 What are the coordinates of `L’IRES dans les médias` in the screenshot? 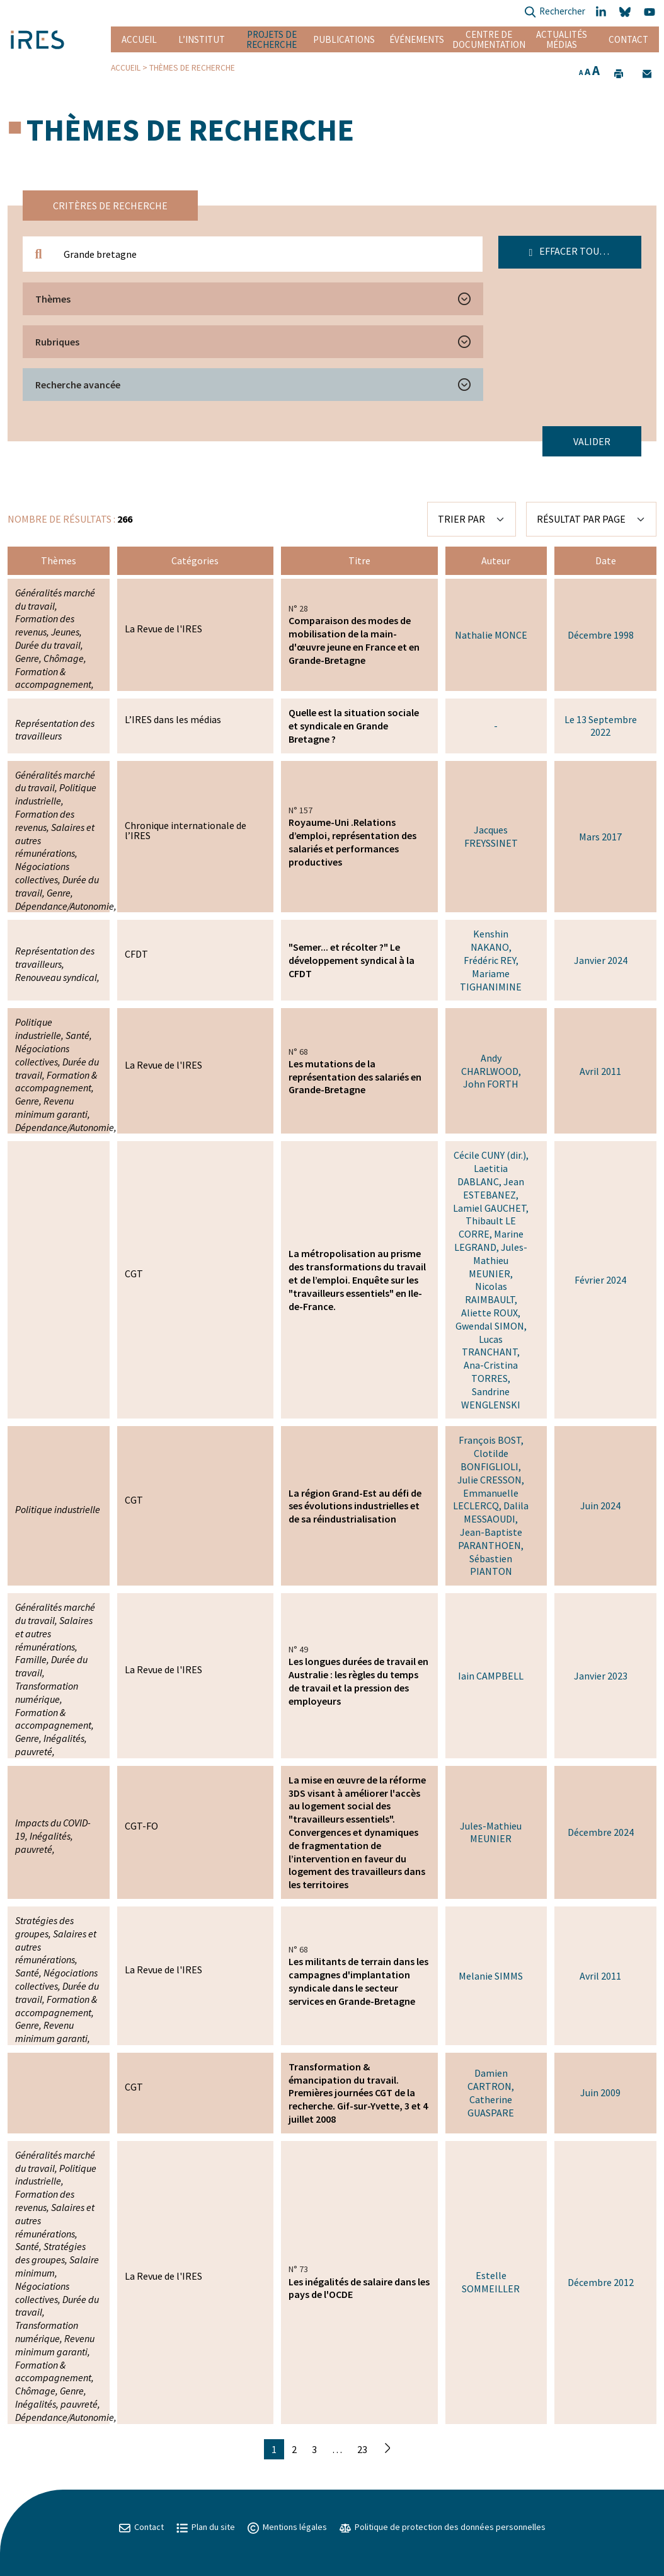 It's located at (173, 719).